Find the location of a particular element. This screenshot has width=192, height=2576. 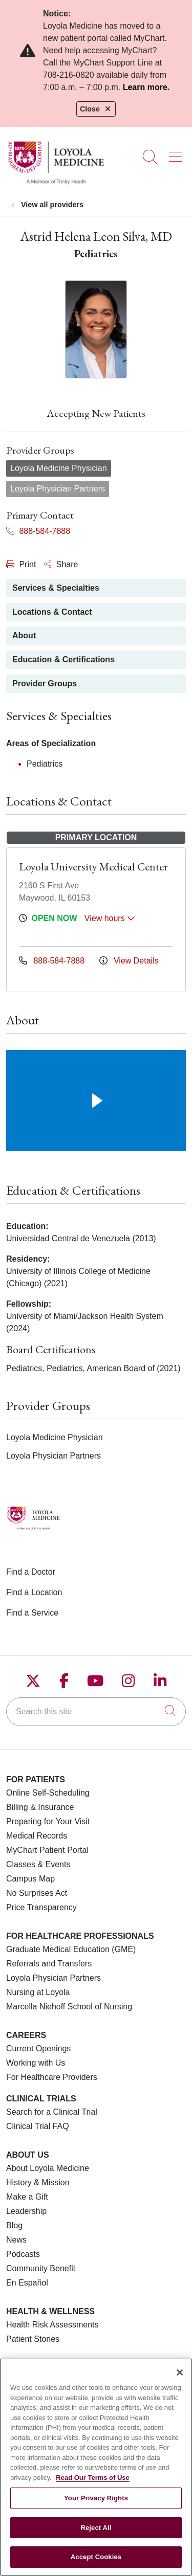

Find a Service is located at coordinates (32, 1612).